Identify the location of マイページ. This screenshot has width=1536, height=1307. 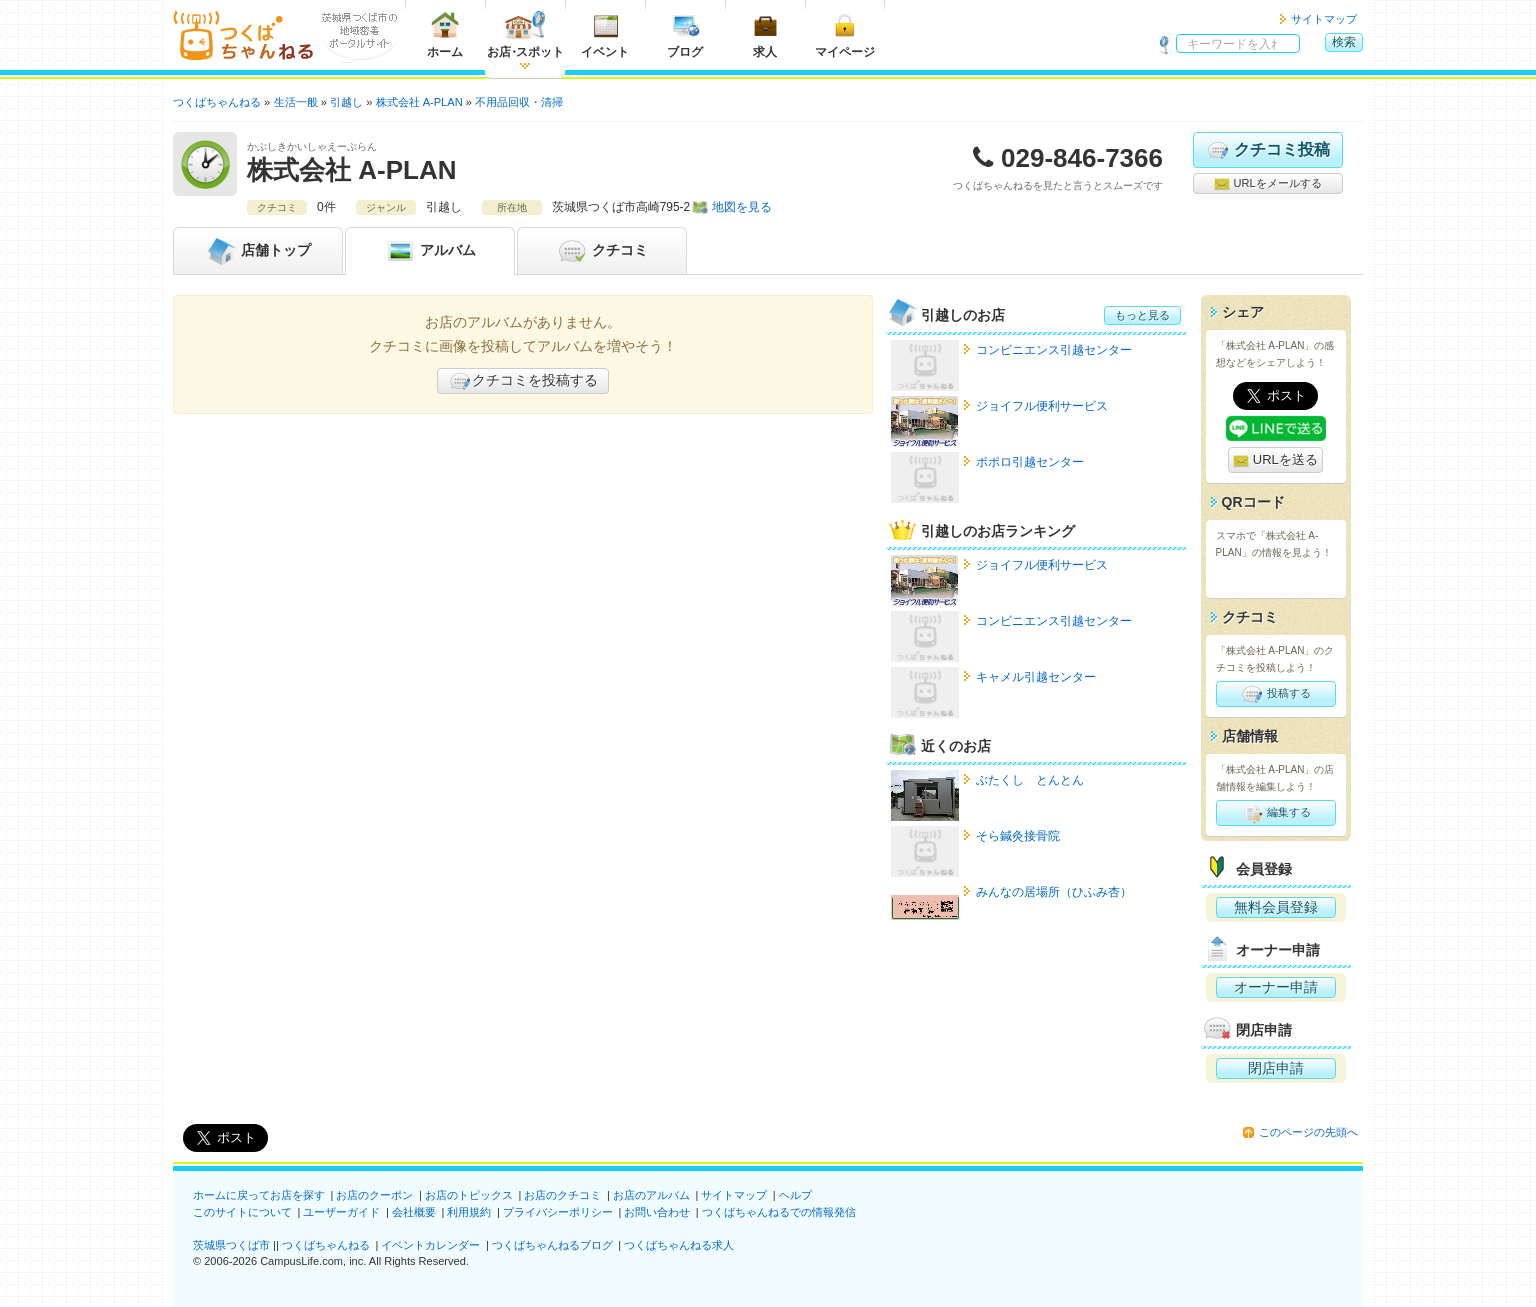
(845, 34).